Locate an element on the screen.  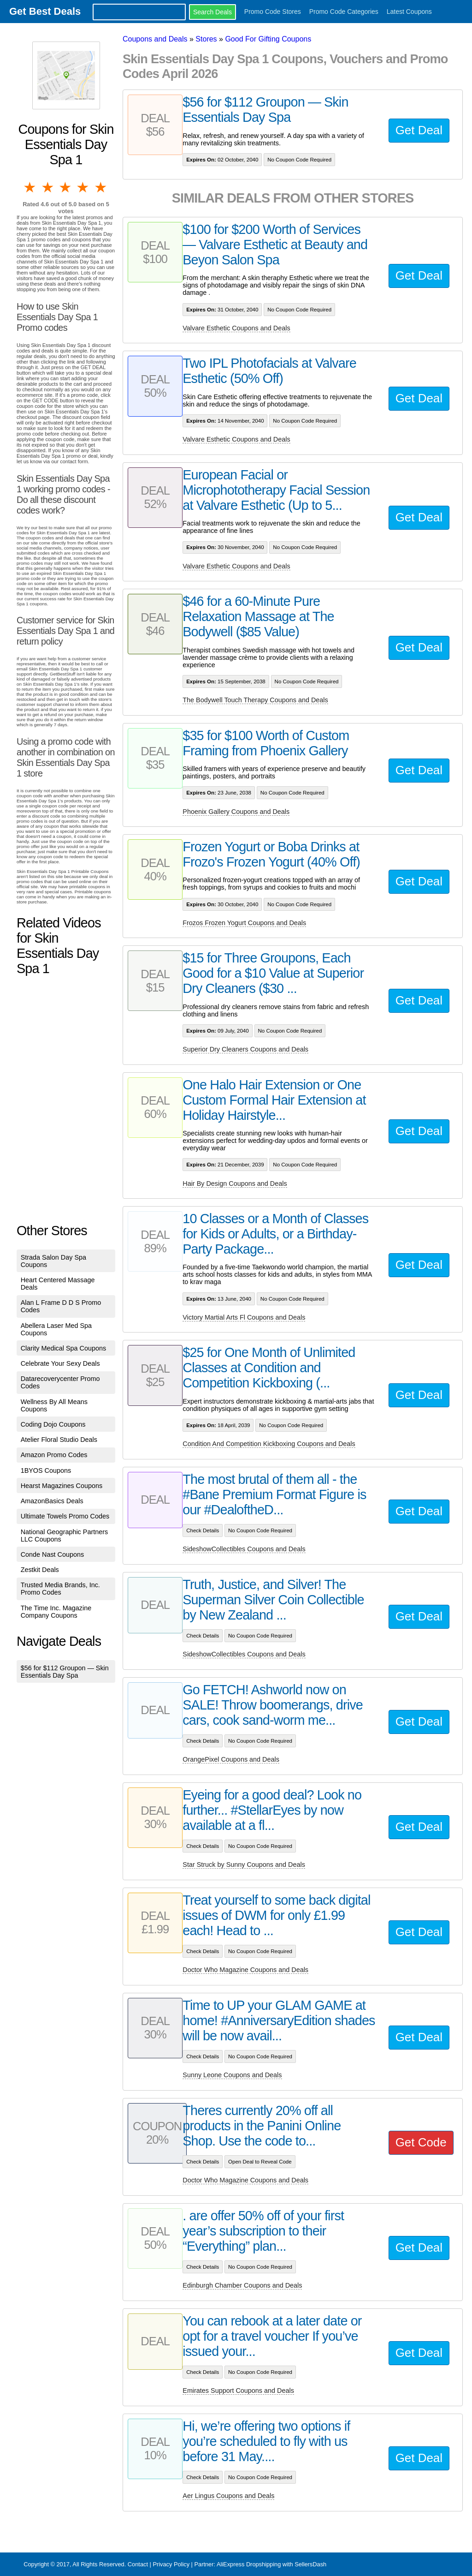
Valvare Esthetic Coupons and Deals is located at coordinates (236, 328).